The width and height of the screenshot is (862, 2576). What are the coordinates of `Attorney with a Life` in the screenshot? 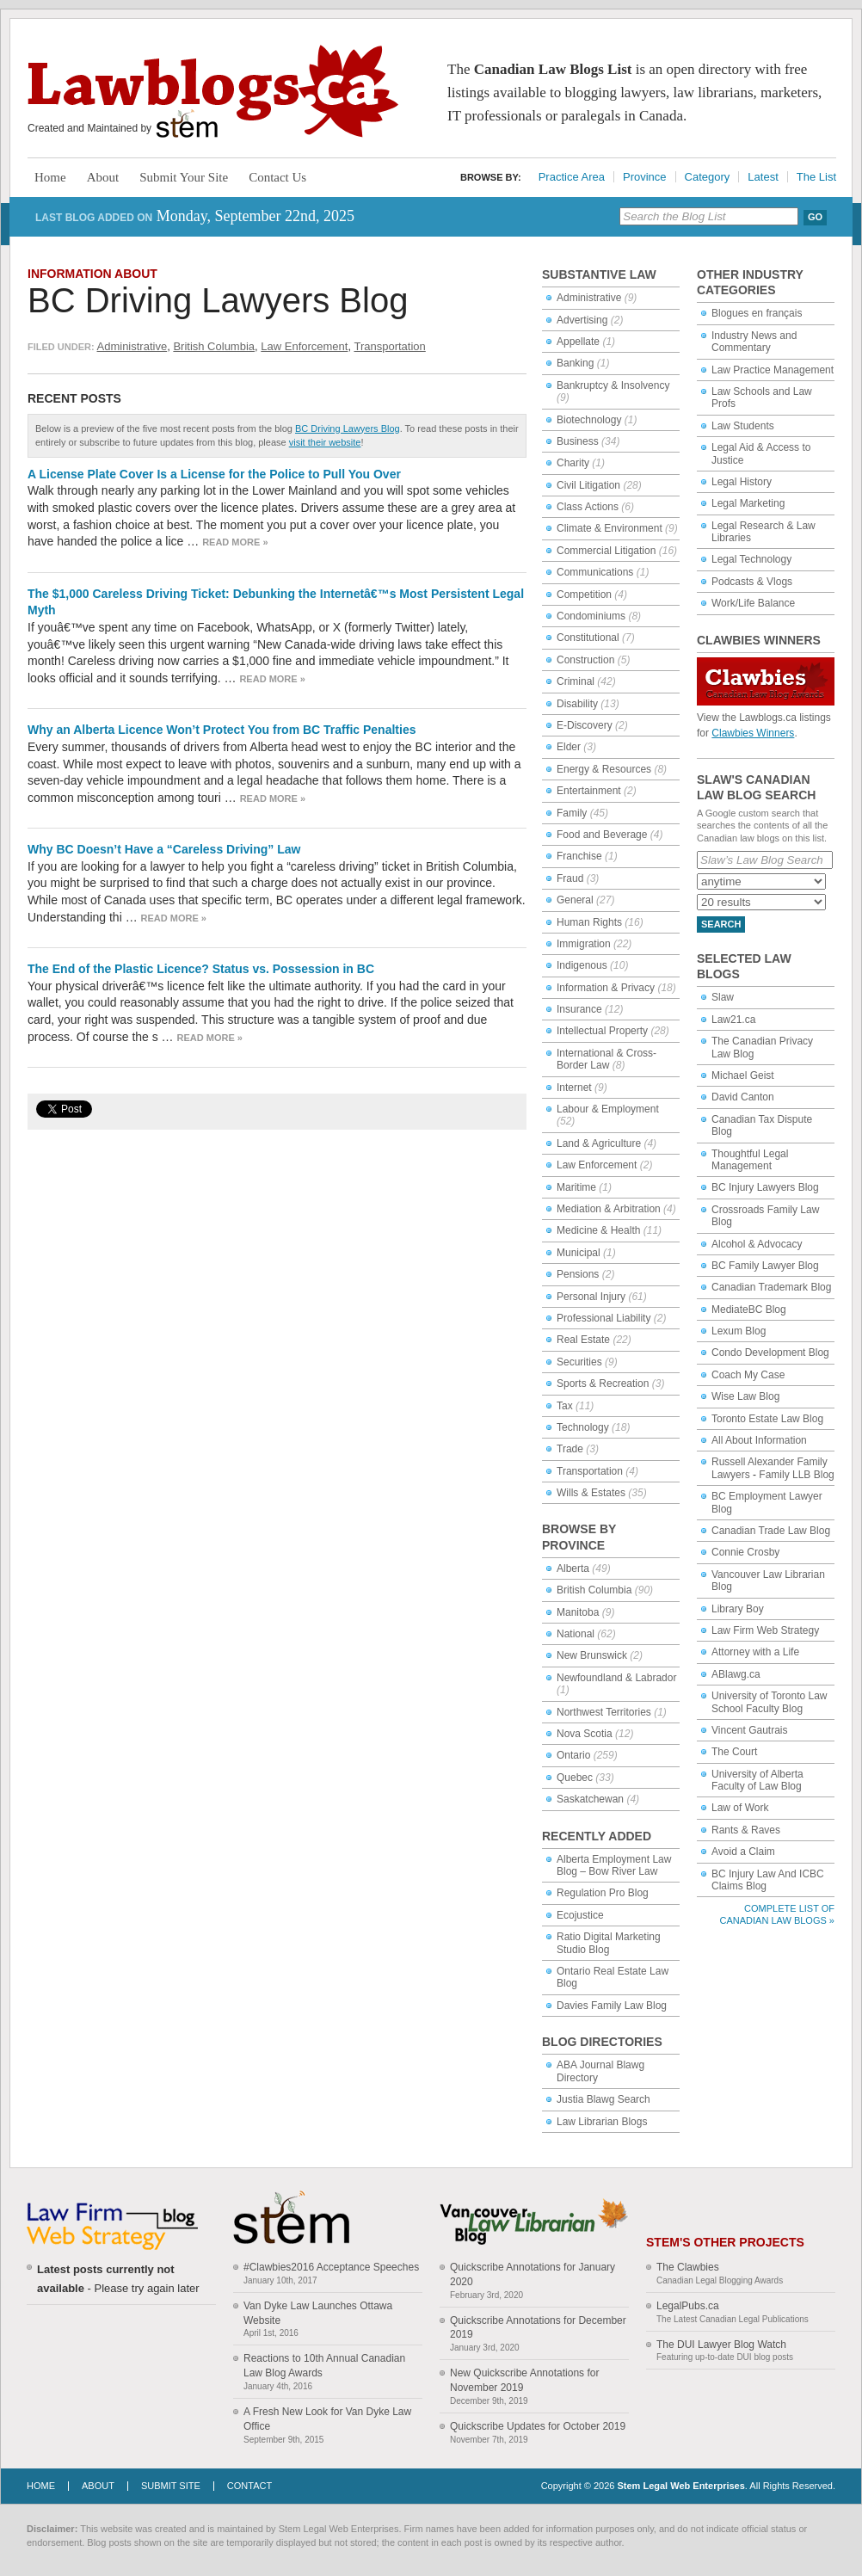 It's located at (755, 1652).